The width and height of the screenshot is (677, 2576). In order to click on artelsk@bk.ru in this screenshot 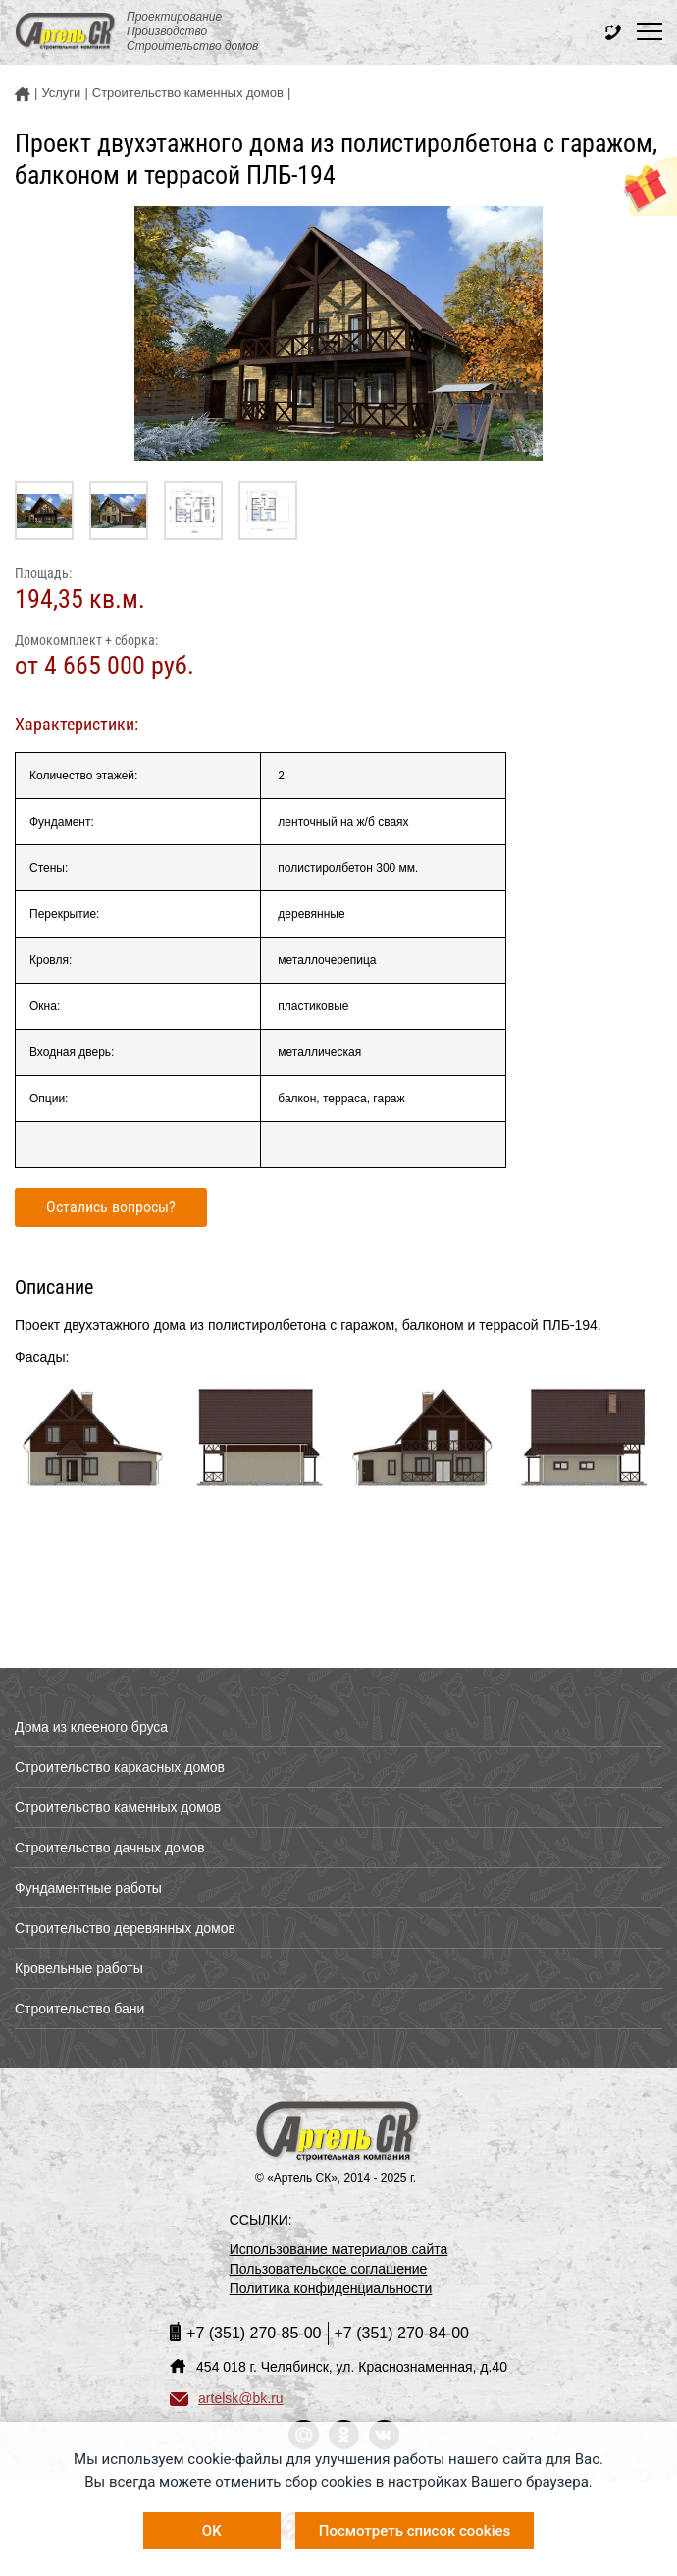, I will do `click(227, 2398)`.